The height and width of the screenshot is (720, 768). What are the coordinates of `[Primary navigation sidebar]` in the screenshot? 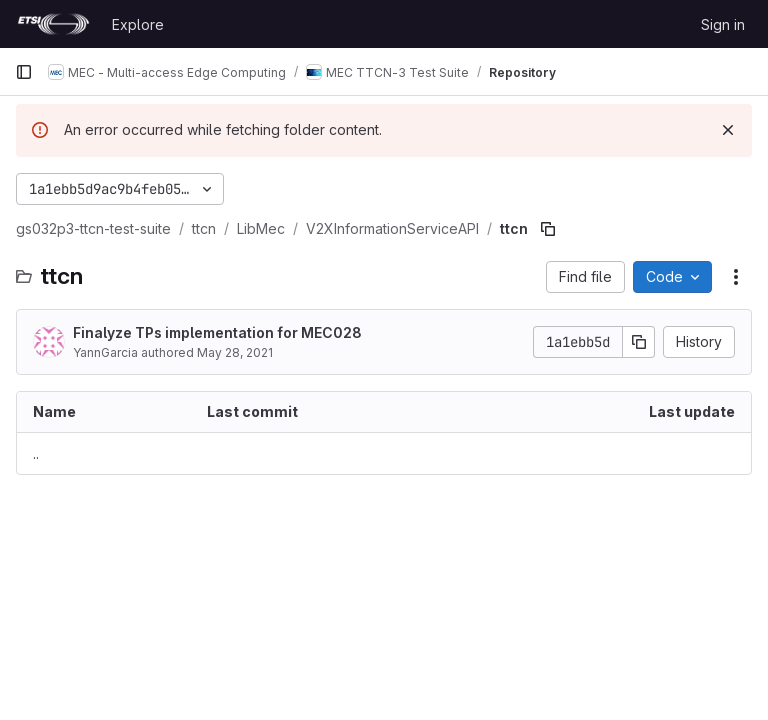 It's located at (24, 72).